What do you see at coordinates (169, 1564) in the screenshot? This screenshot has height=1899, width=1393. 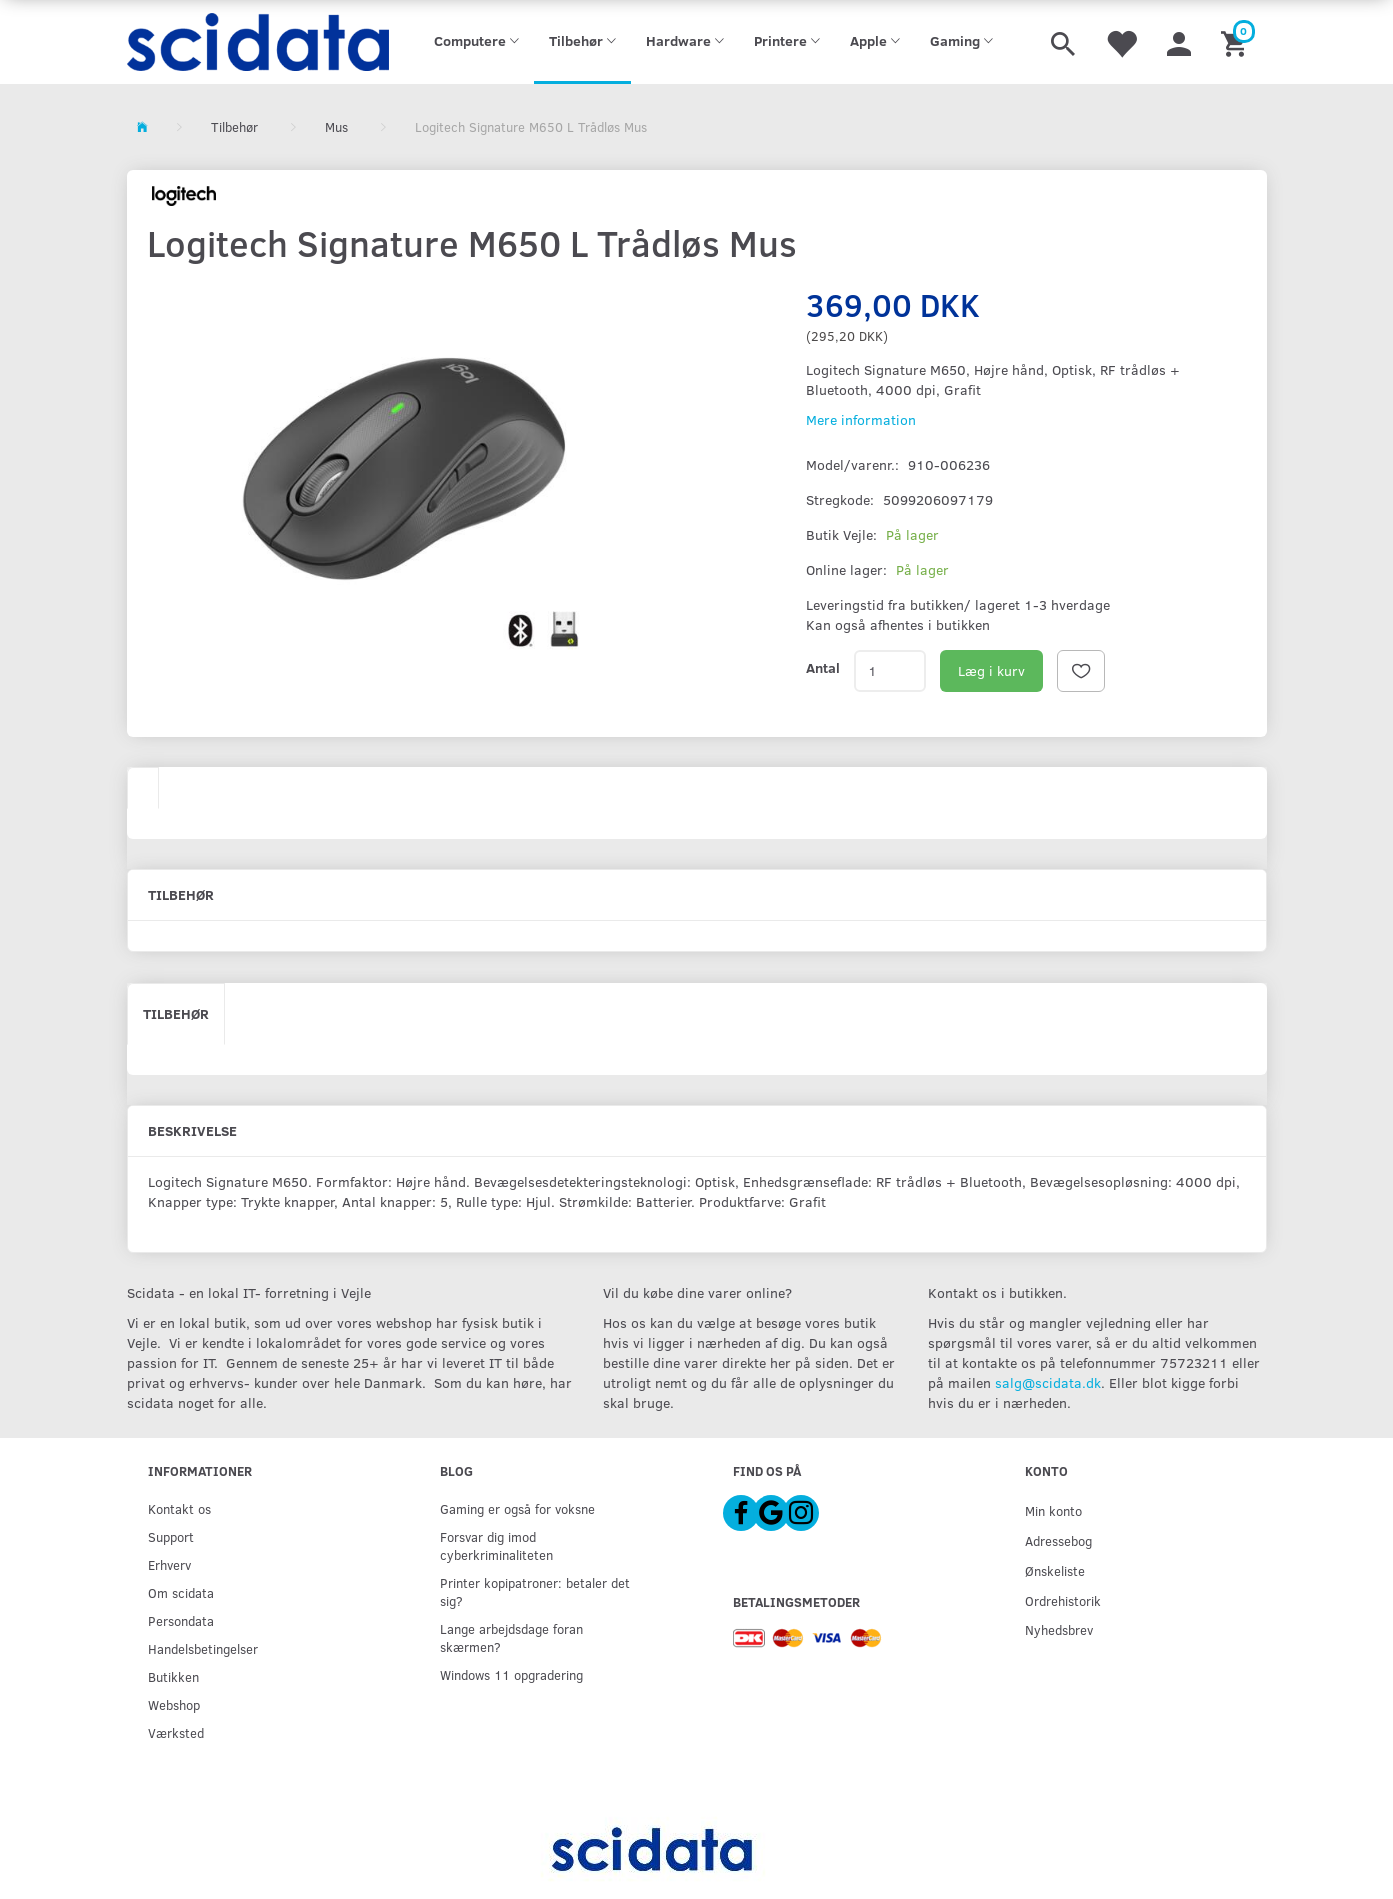 I see `Erhverv` at bounding box center [169, 1564].